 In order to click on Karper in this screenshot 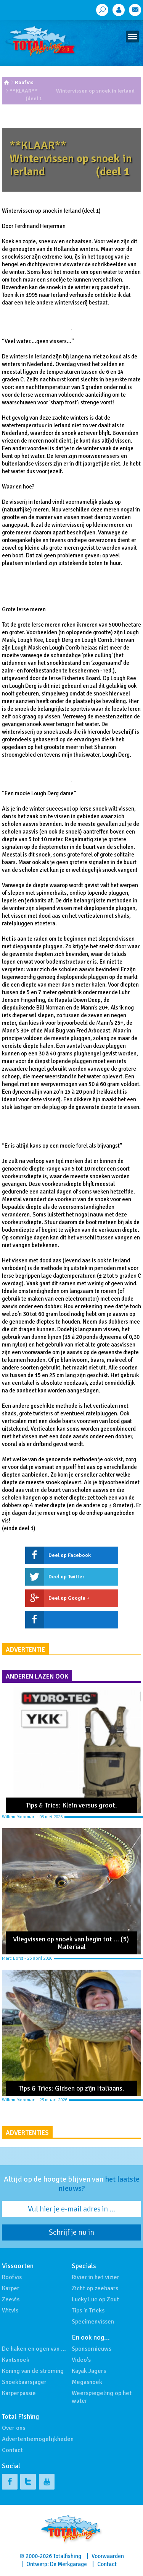, I will do `click(10, 2288)`.